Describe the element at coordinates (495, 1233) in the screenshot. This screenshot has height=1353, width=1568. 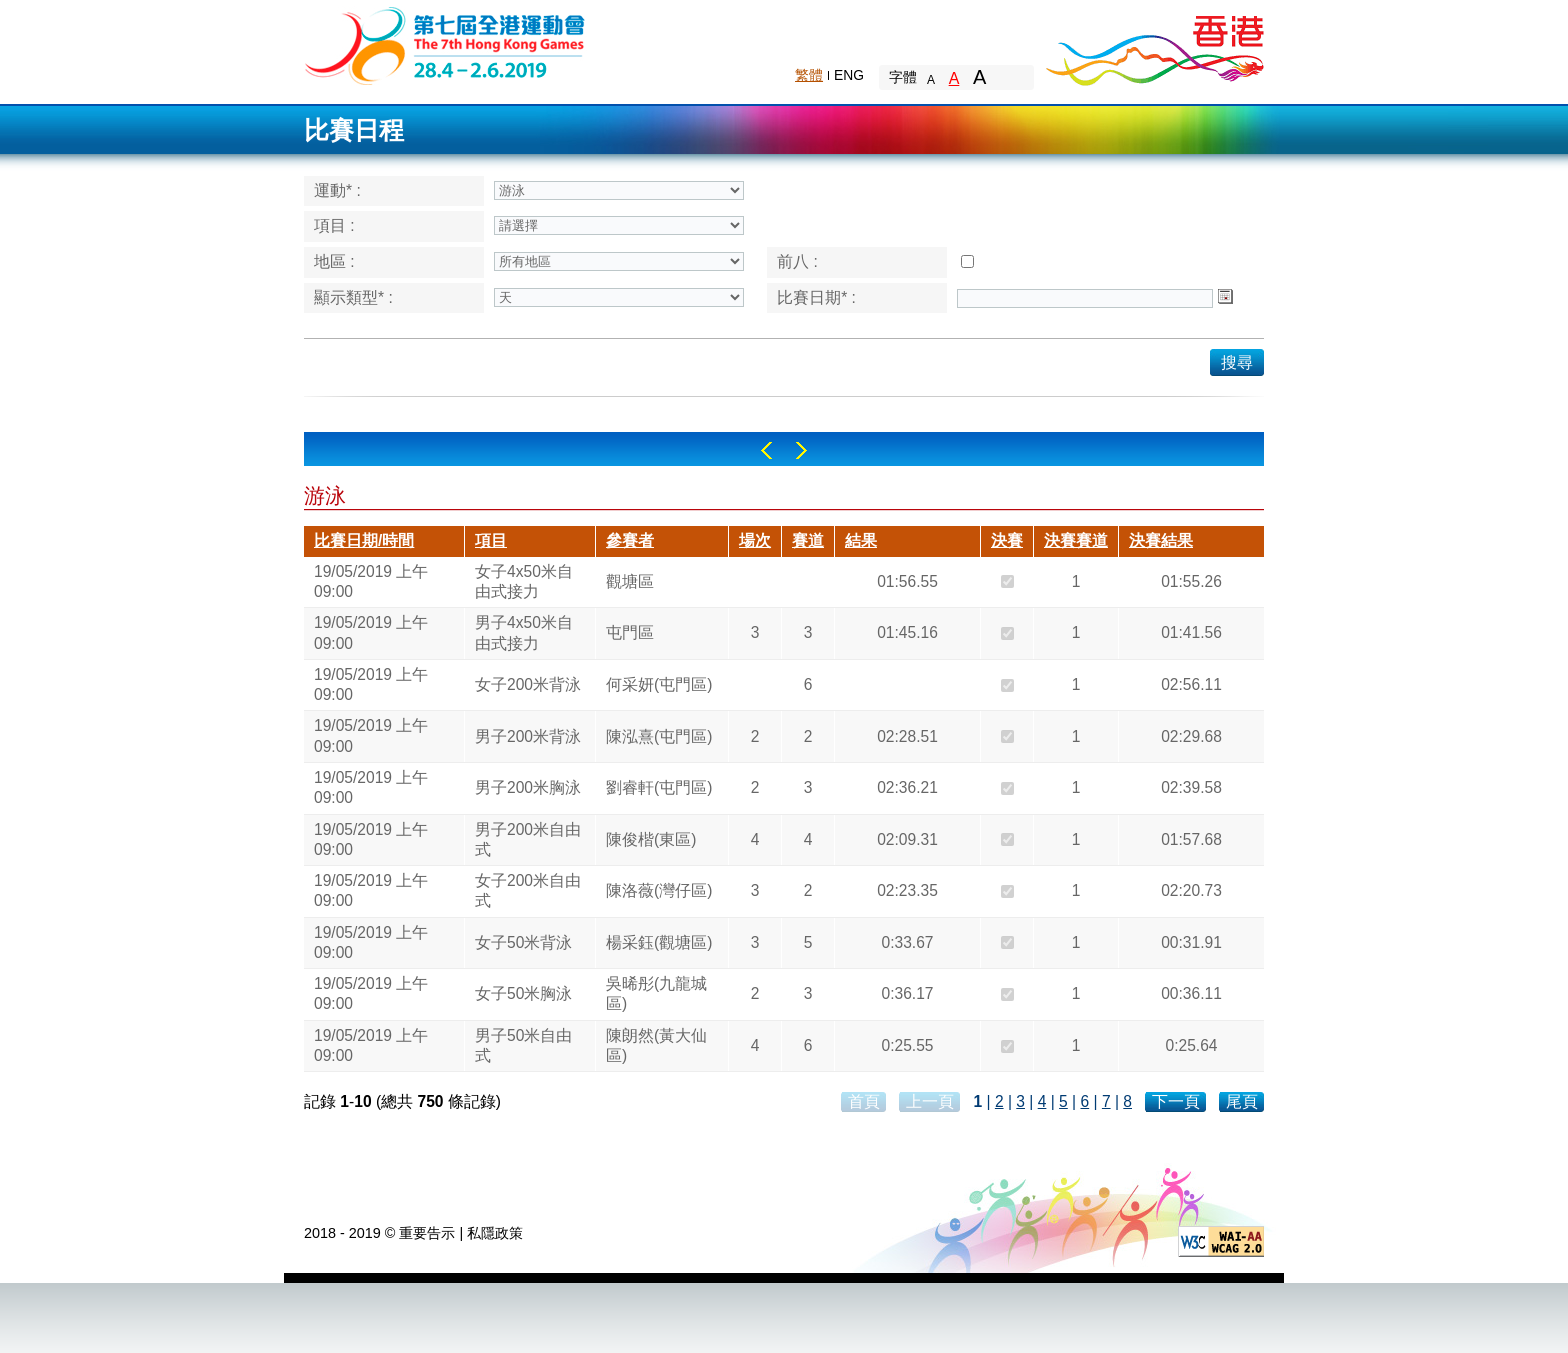
I see `私隱政策` at that location.